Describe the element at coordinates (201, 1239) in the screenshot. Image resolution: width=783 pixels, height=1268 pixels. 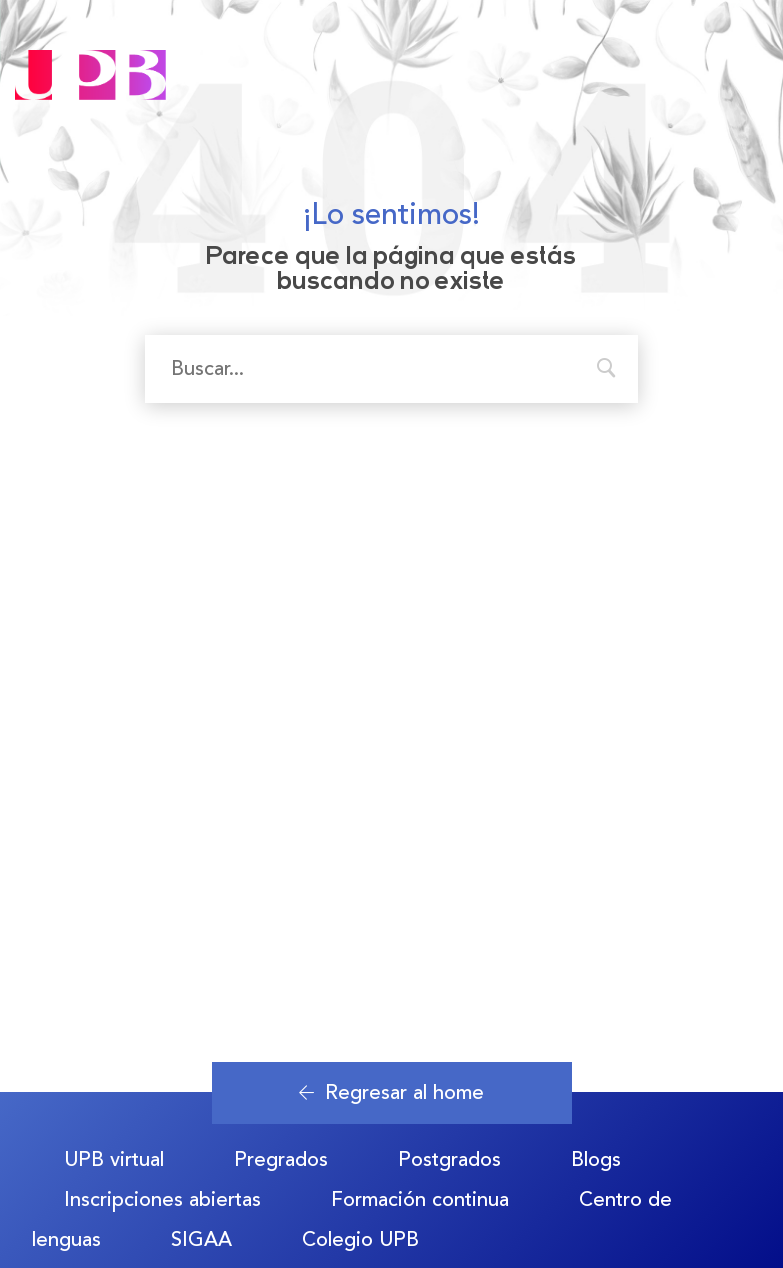
I see `SIGAA` at that location.